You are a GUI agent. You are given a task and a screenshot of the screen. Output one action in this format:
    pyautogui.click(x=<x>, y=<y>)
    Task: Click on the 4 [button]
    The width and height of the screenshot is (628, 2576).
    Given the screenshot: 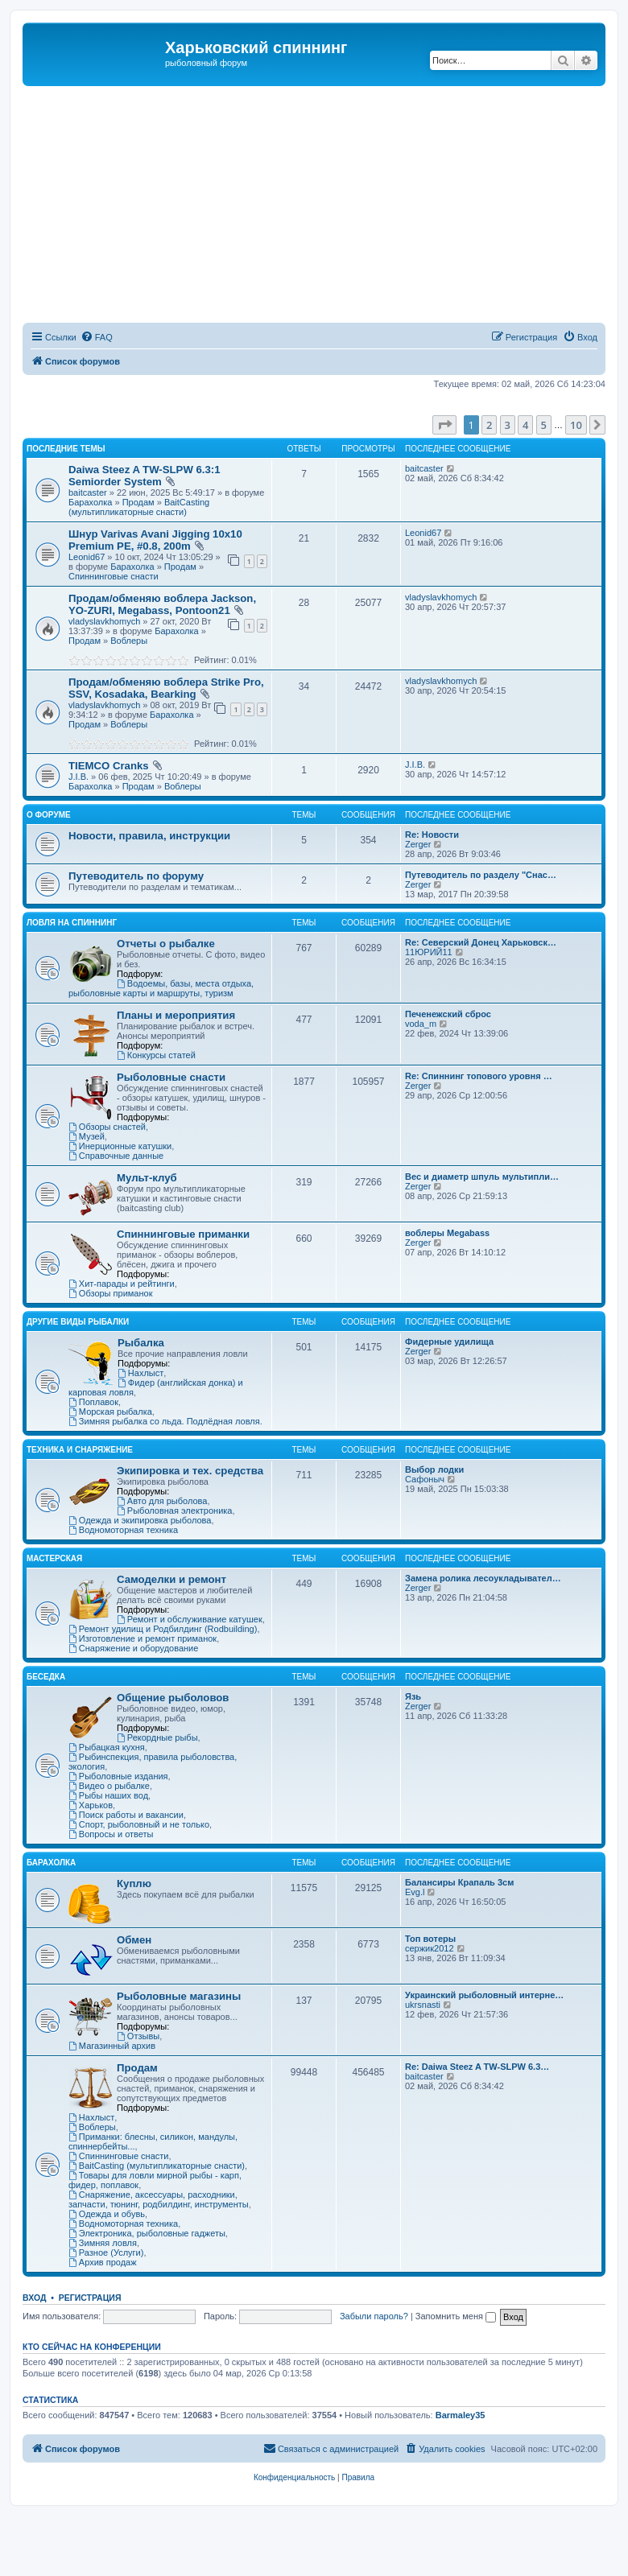 What is the action you would take?
    pyautogui.click(x=525, y=425)
    